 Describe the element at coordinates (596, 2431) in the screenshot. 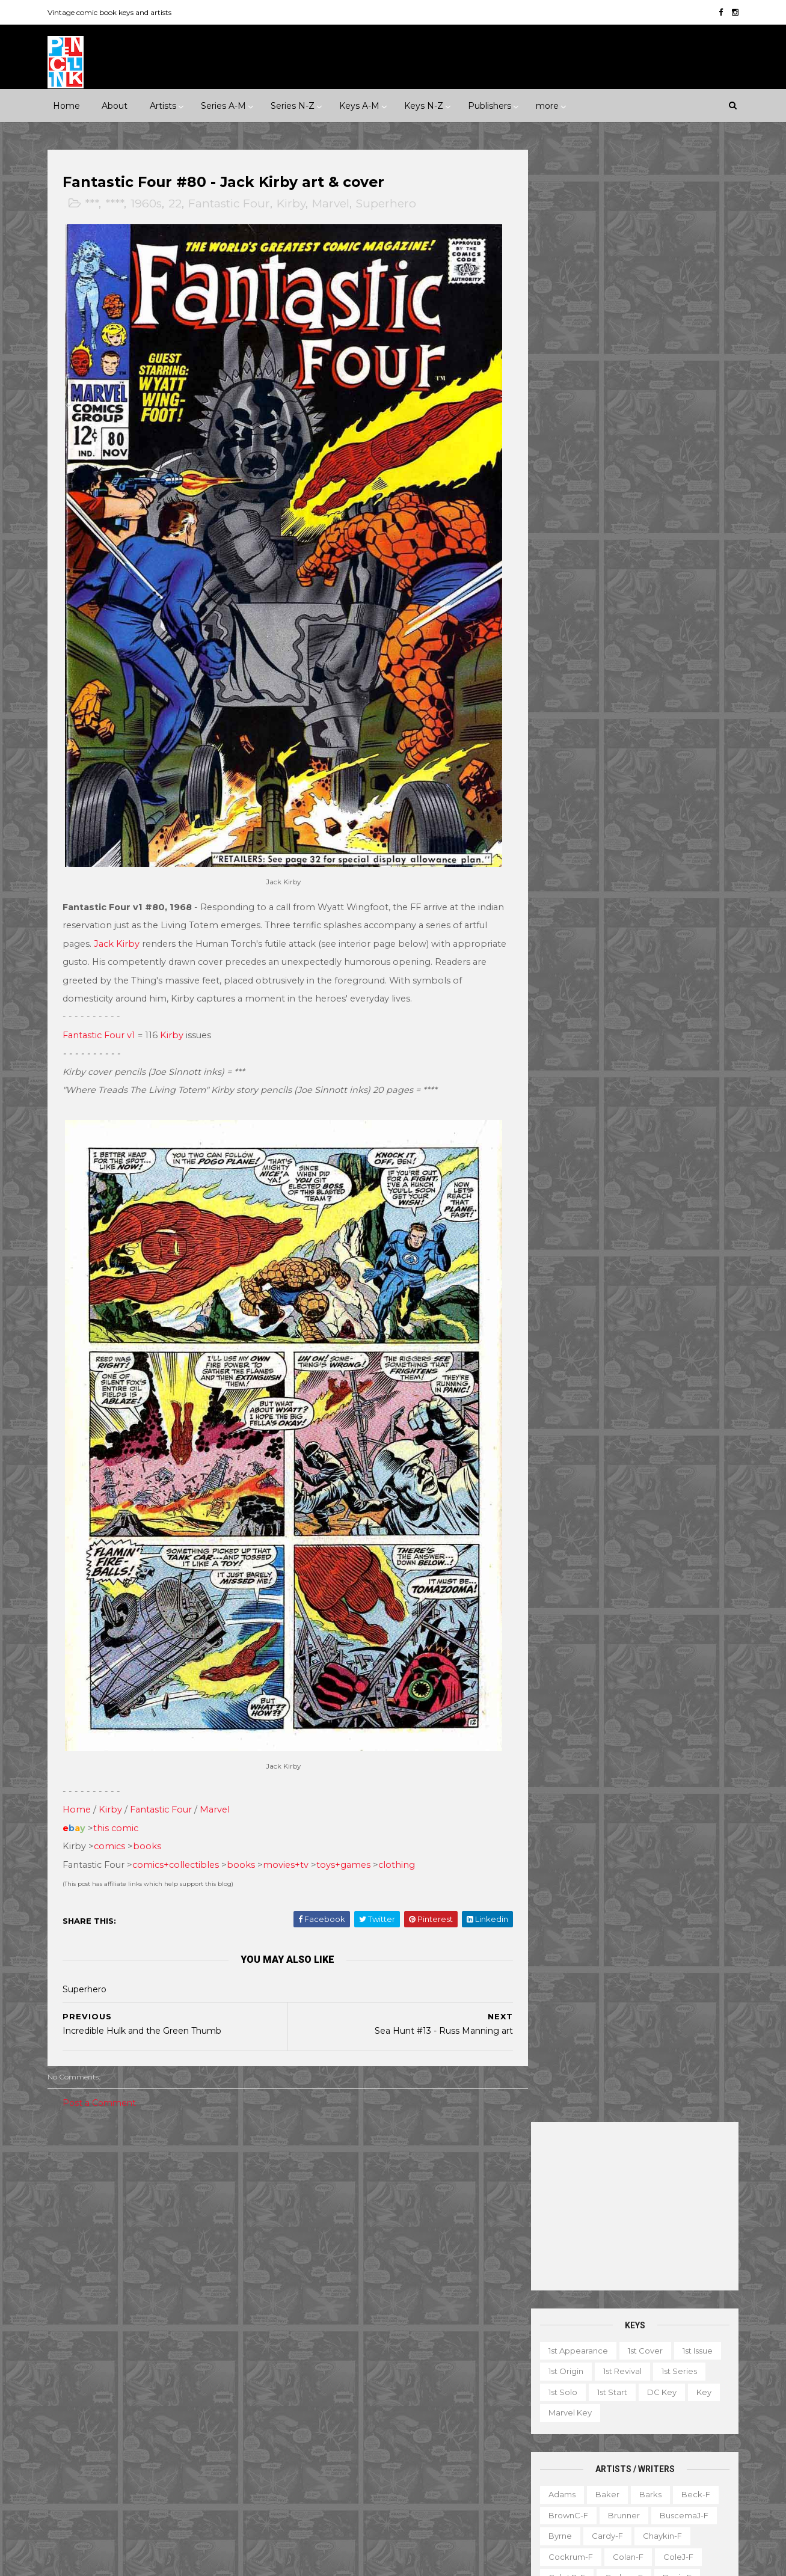

I see `Non-attribution` at that location.